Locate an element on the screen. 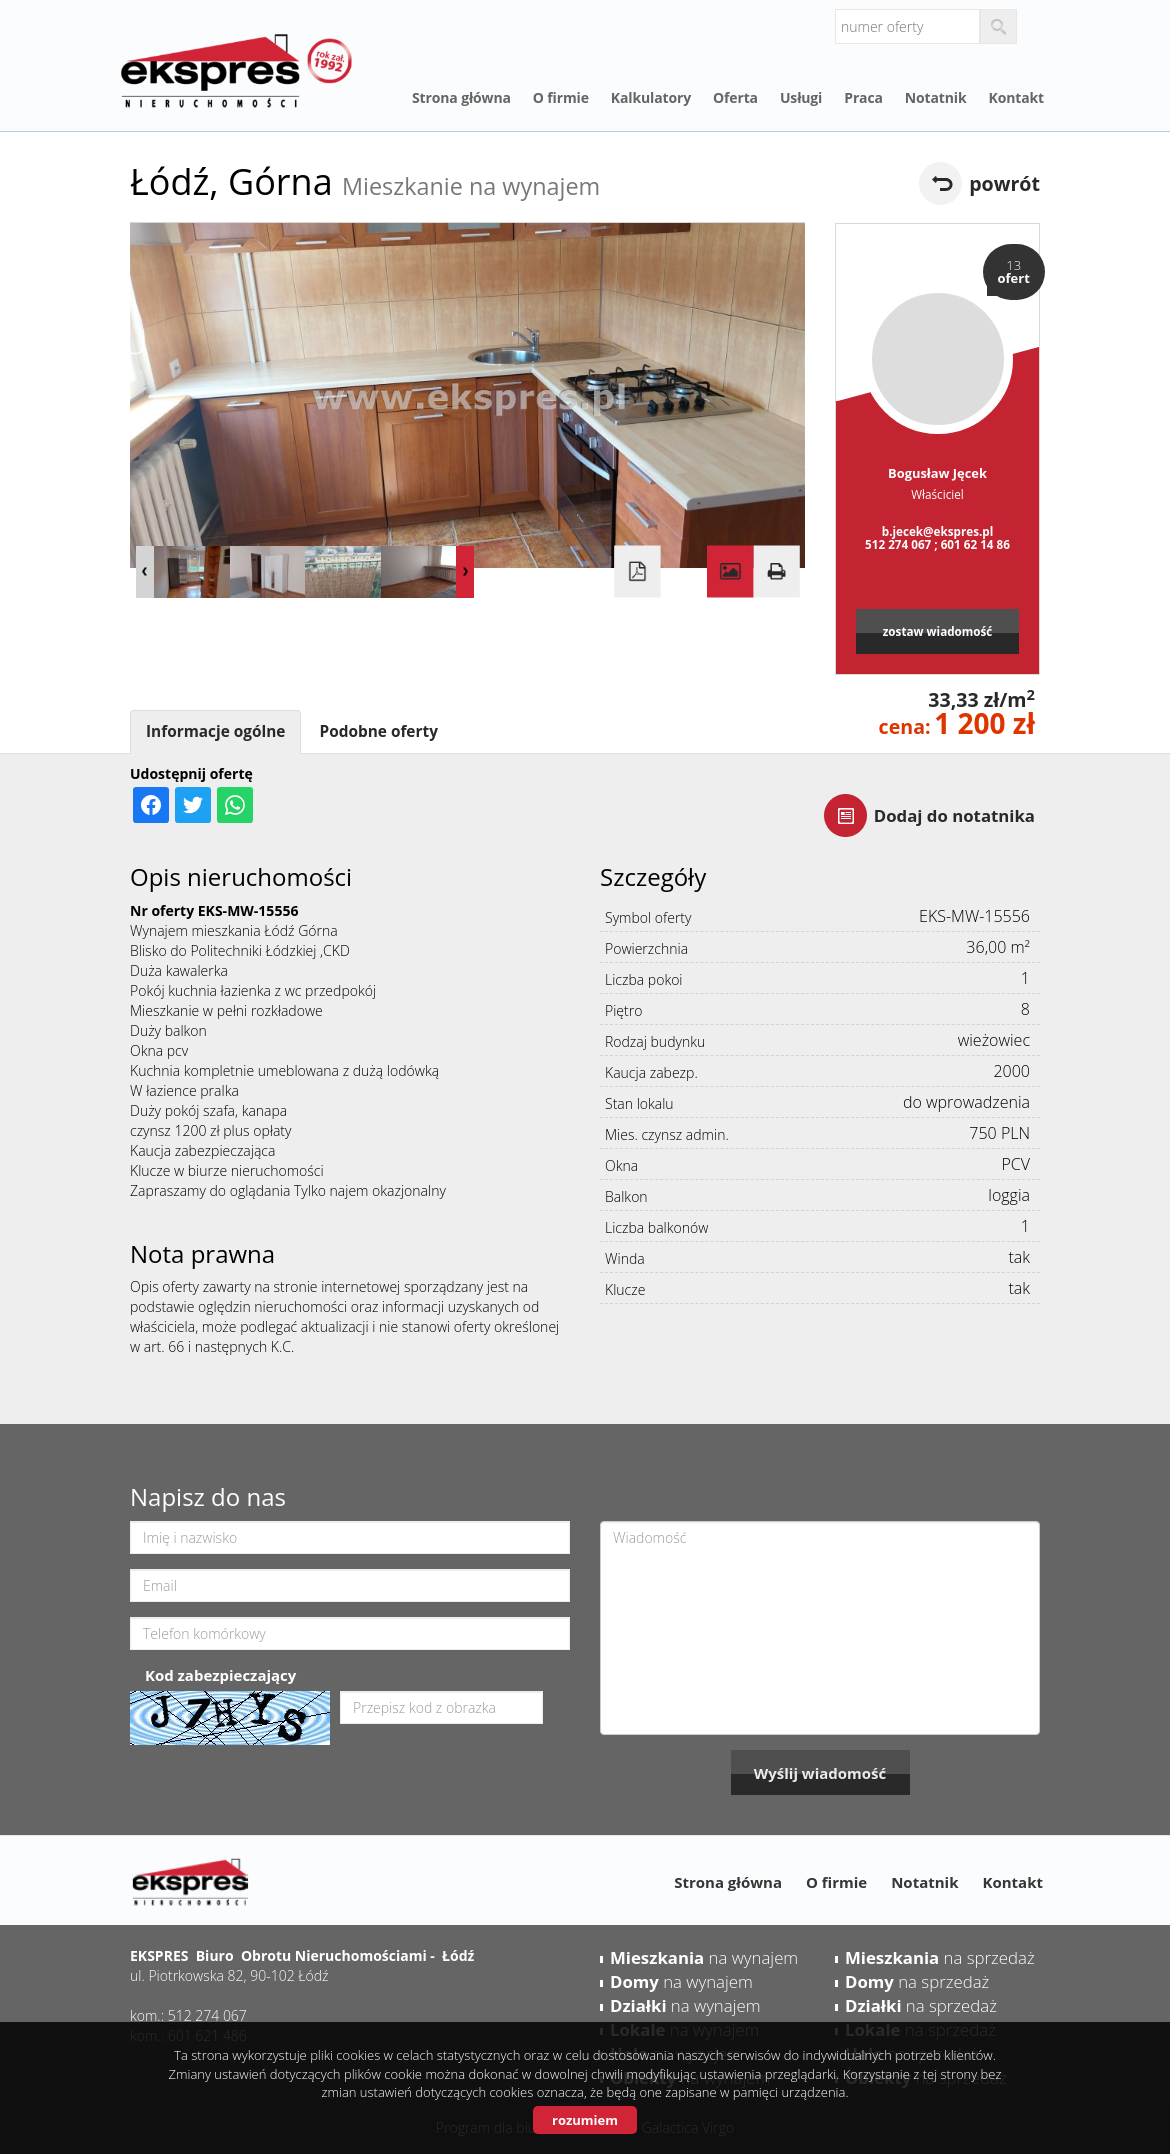  Kod zabezpieczający is located at coordinates (220, 1675).